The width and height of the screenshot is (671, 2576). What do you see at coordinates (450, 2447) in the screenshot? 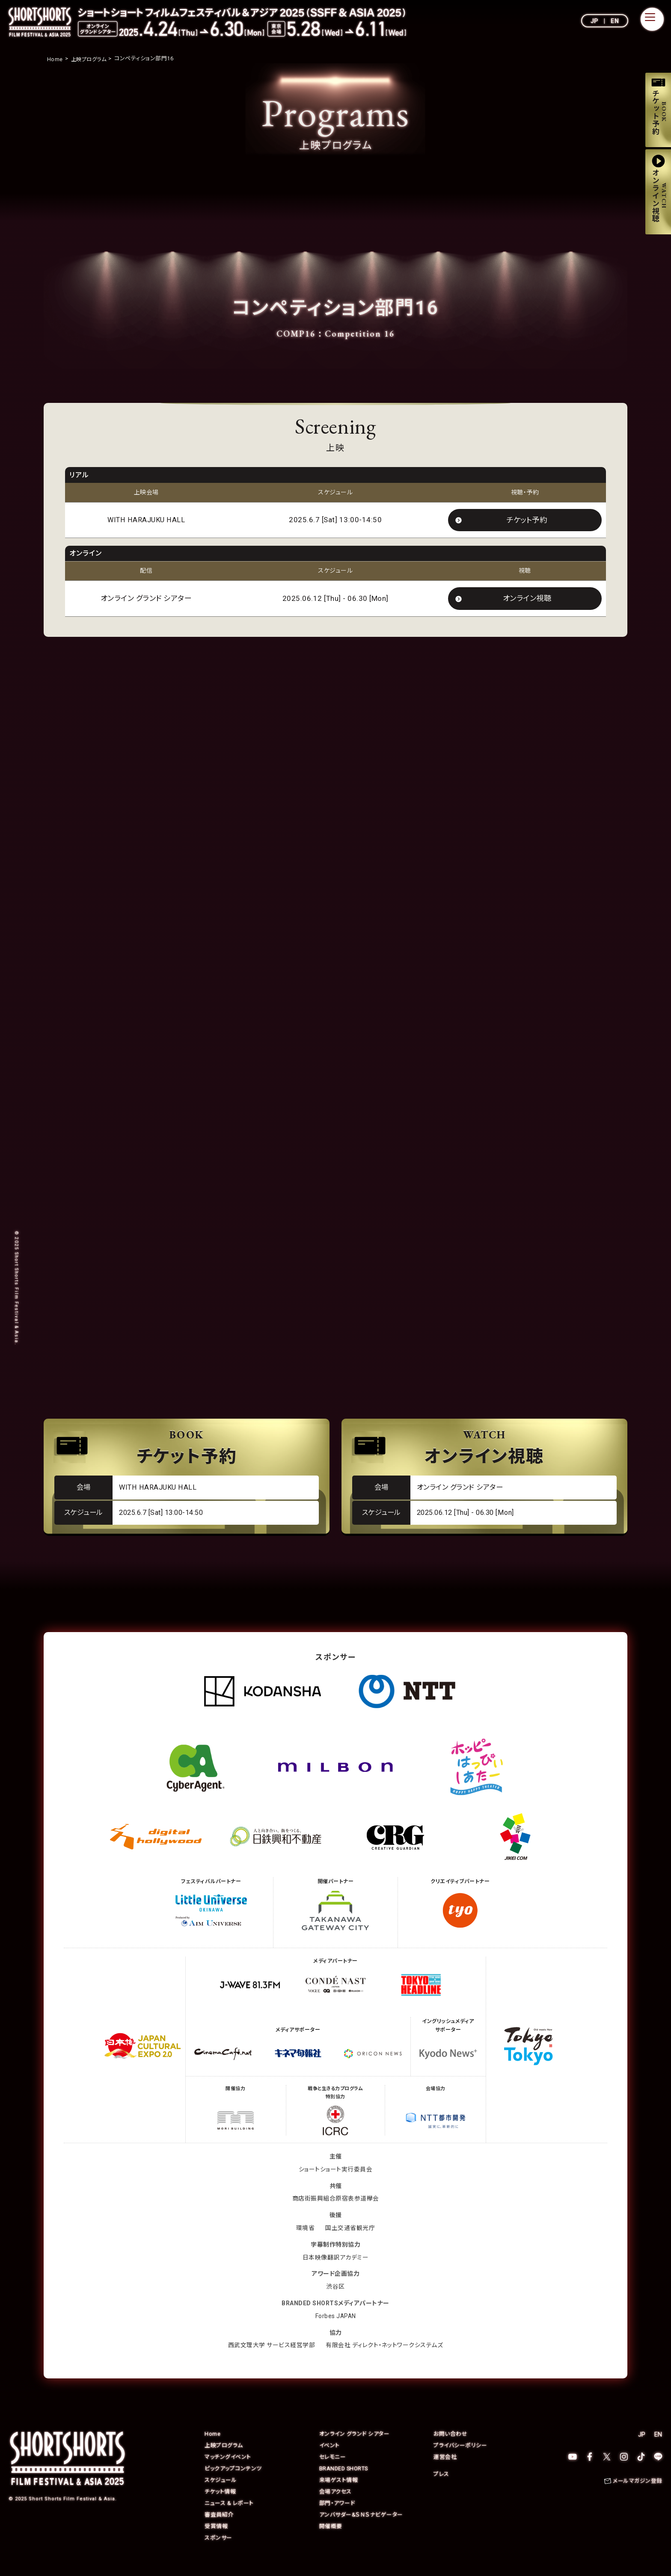
I see `お問い合わせ` at bounding box center [450, 2447].